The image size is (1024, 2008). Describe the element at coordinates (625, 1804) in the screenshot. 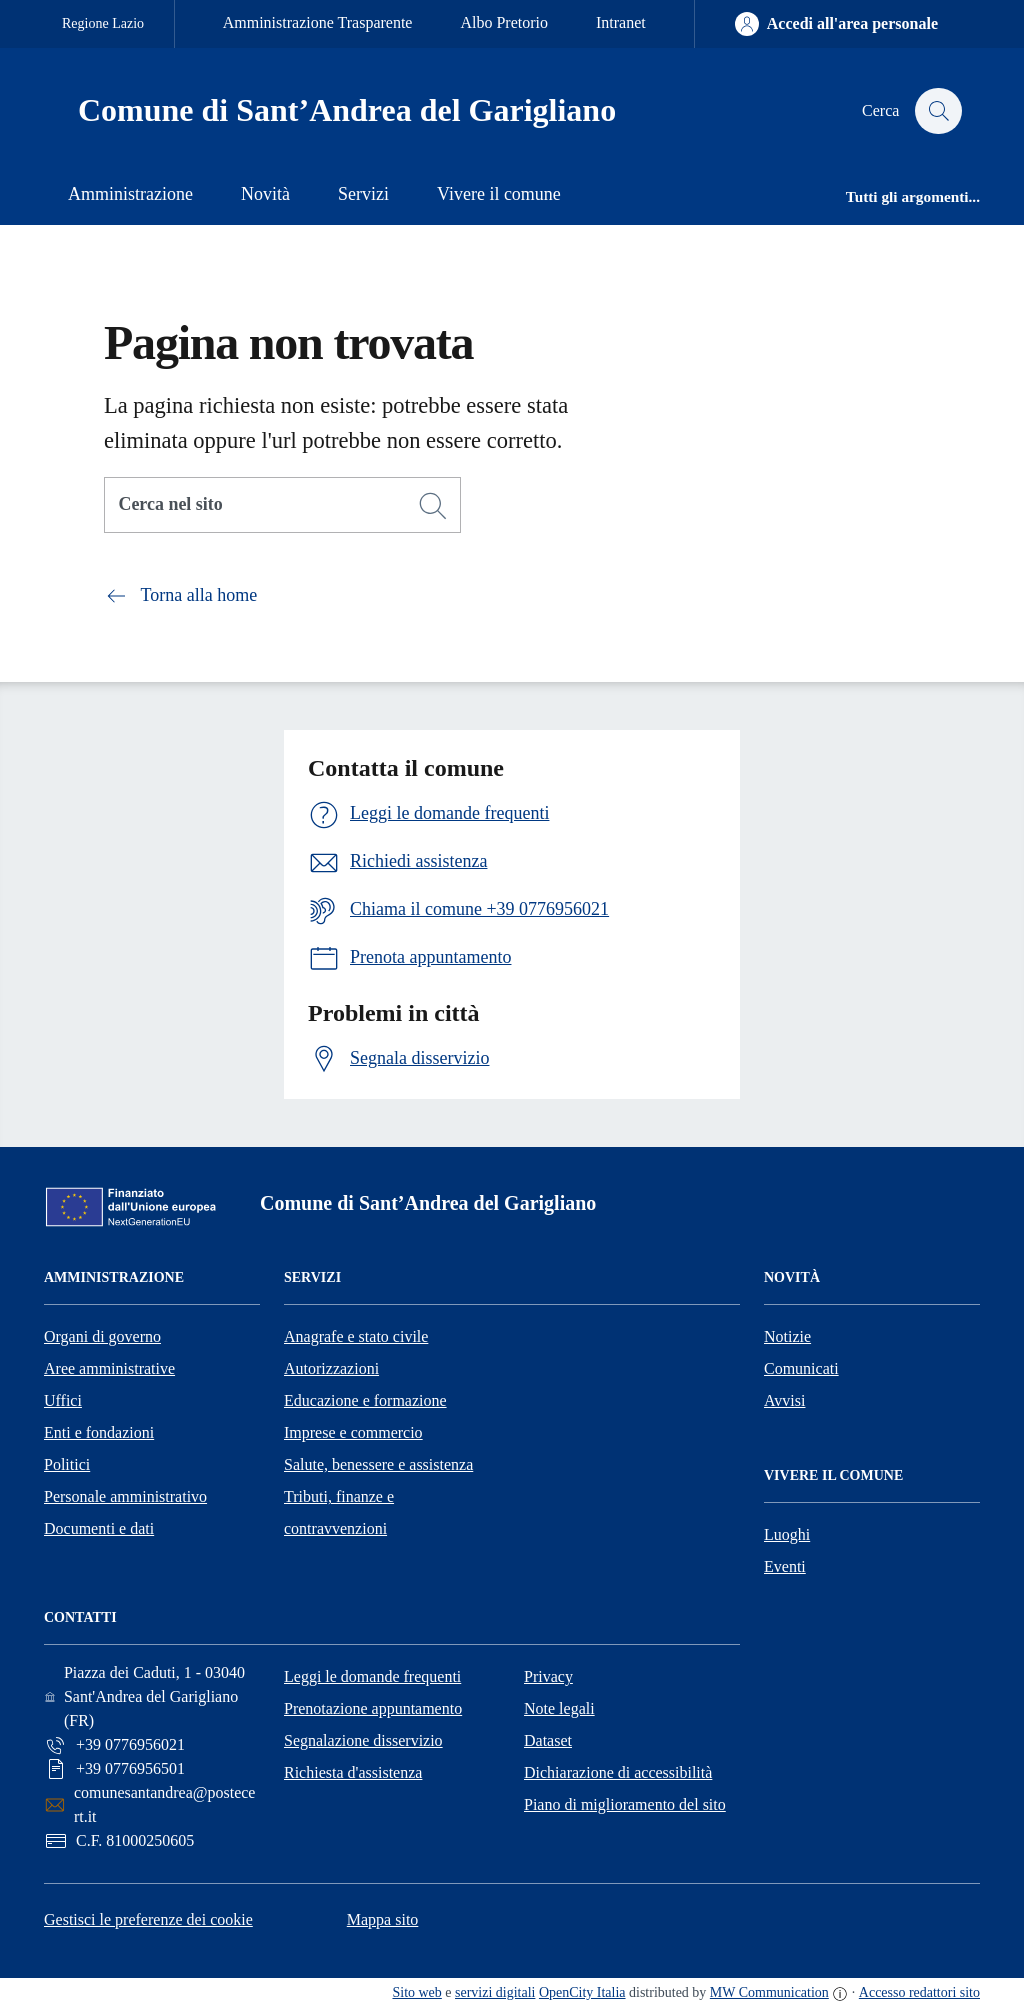

I see `Piano di miglioramento del sito` at that location.